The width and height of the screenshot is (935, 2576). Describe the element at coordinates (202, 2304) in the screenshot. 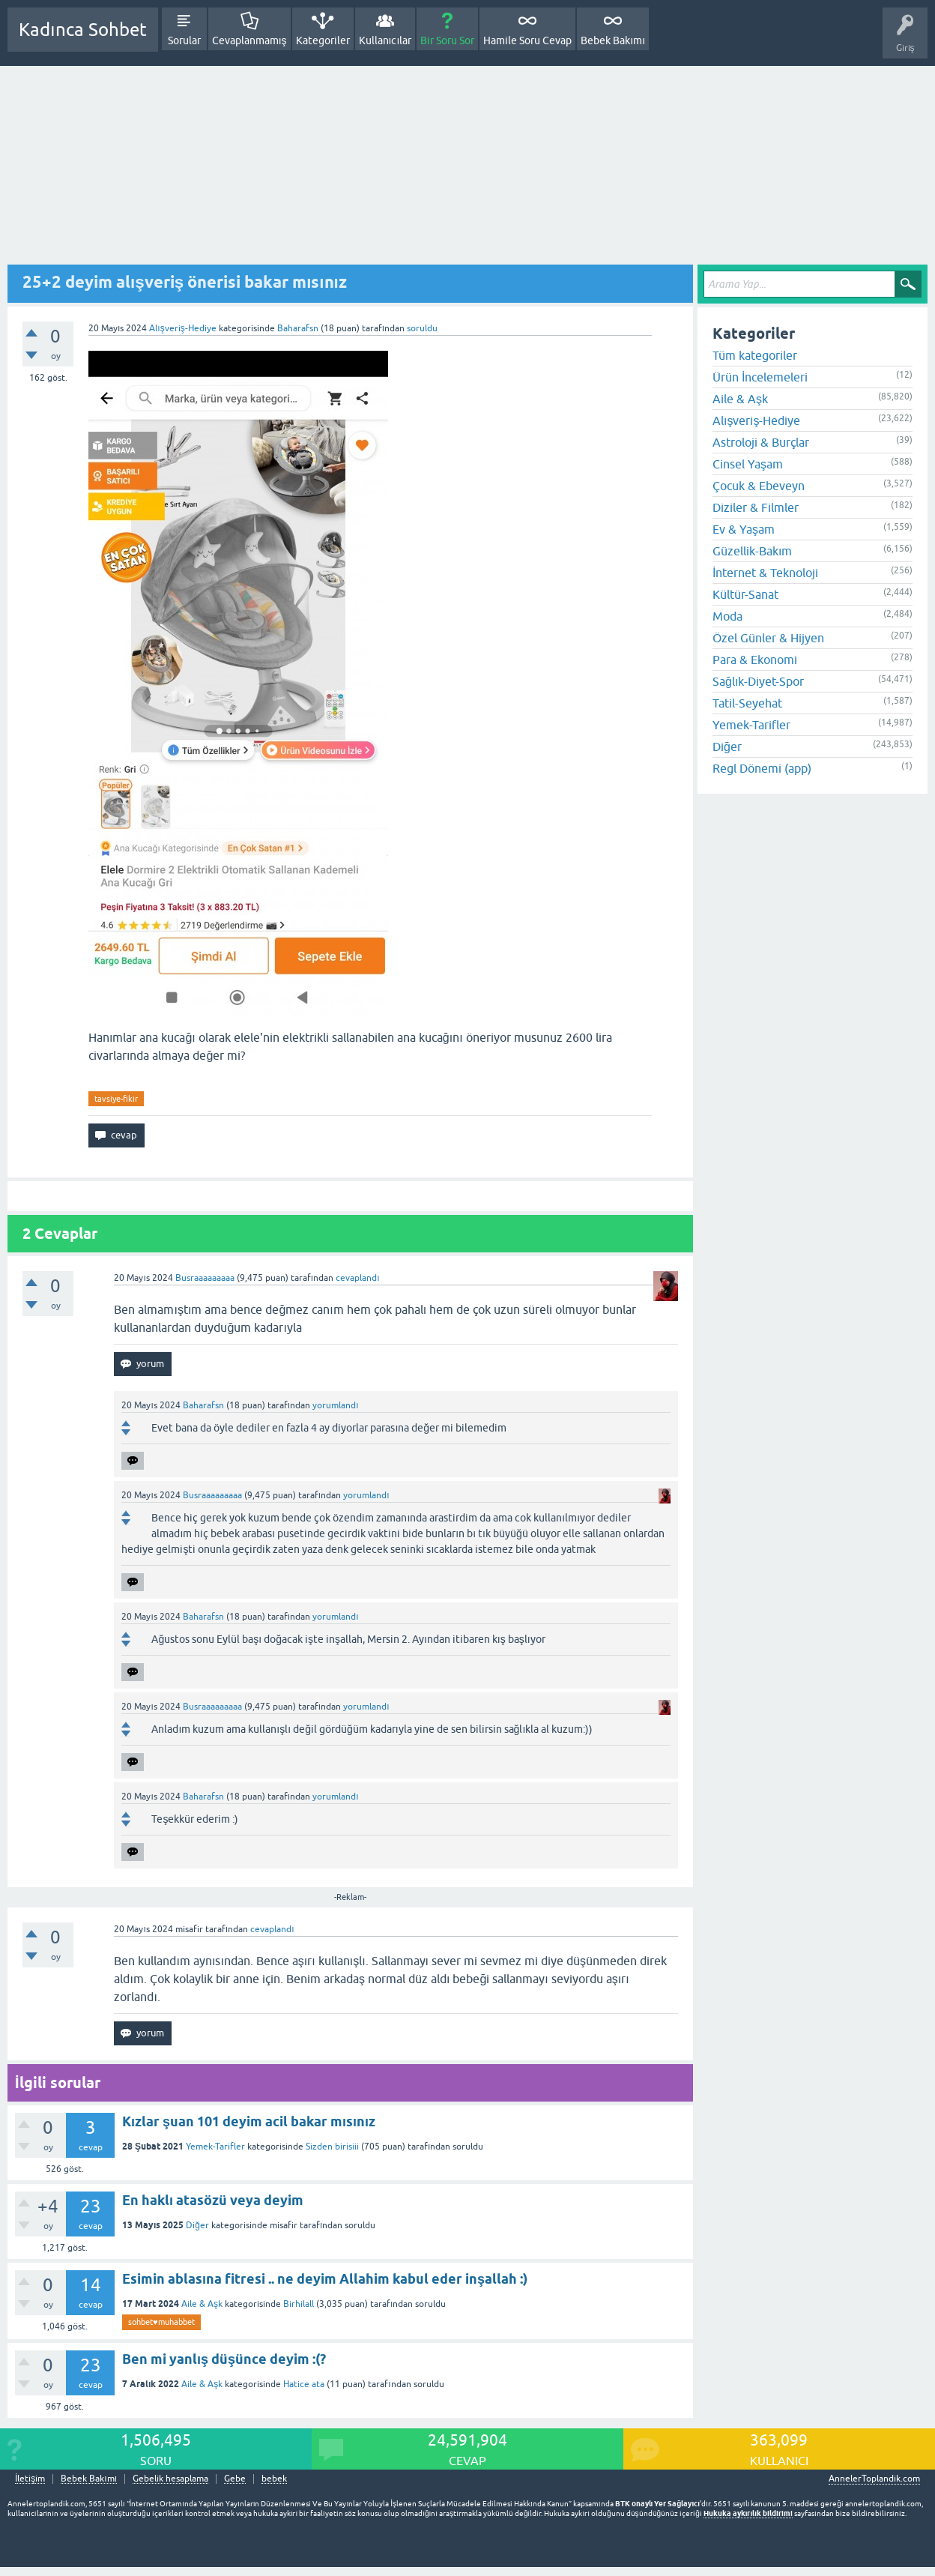

I see `Aile & Aşk` at that location.